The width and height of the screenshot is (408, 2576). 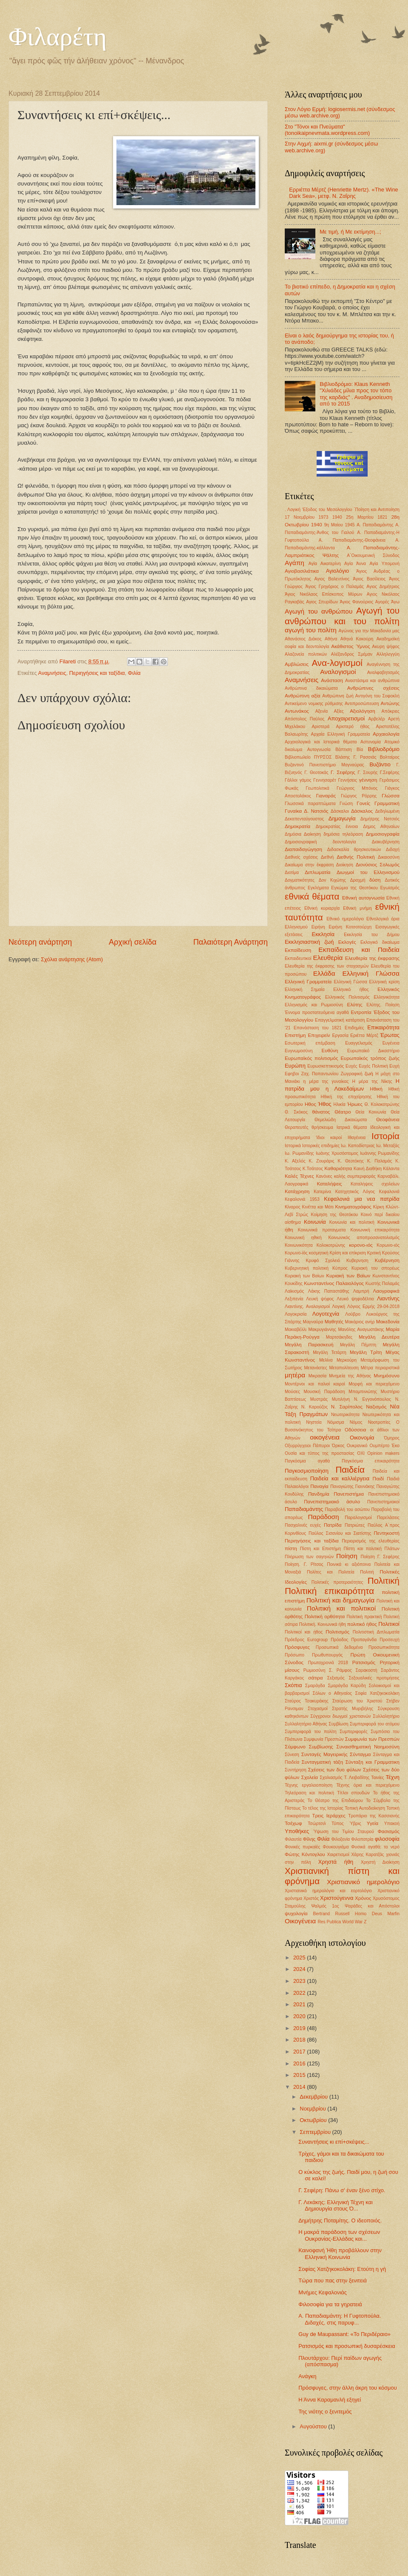 What do you see at coordinates (354, 1921) in the screenshot?
I see `World War Z` at bounding box center [354, 1921].